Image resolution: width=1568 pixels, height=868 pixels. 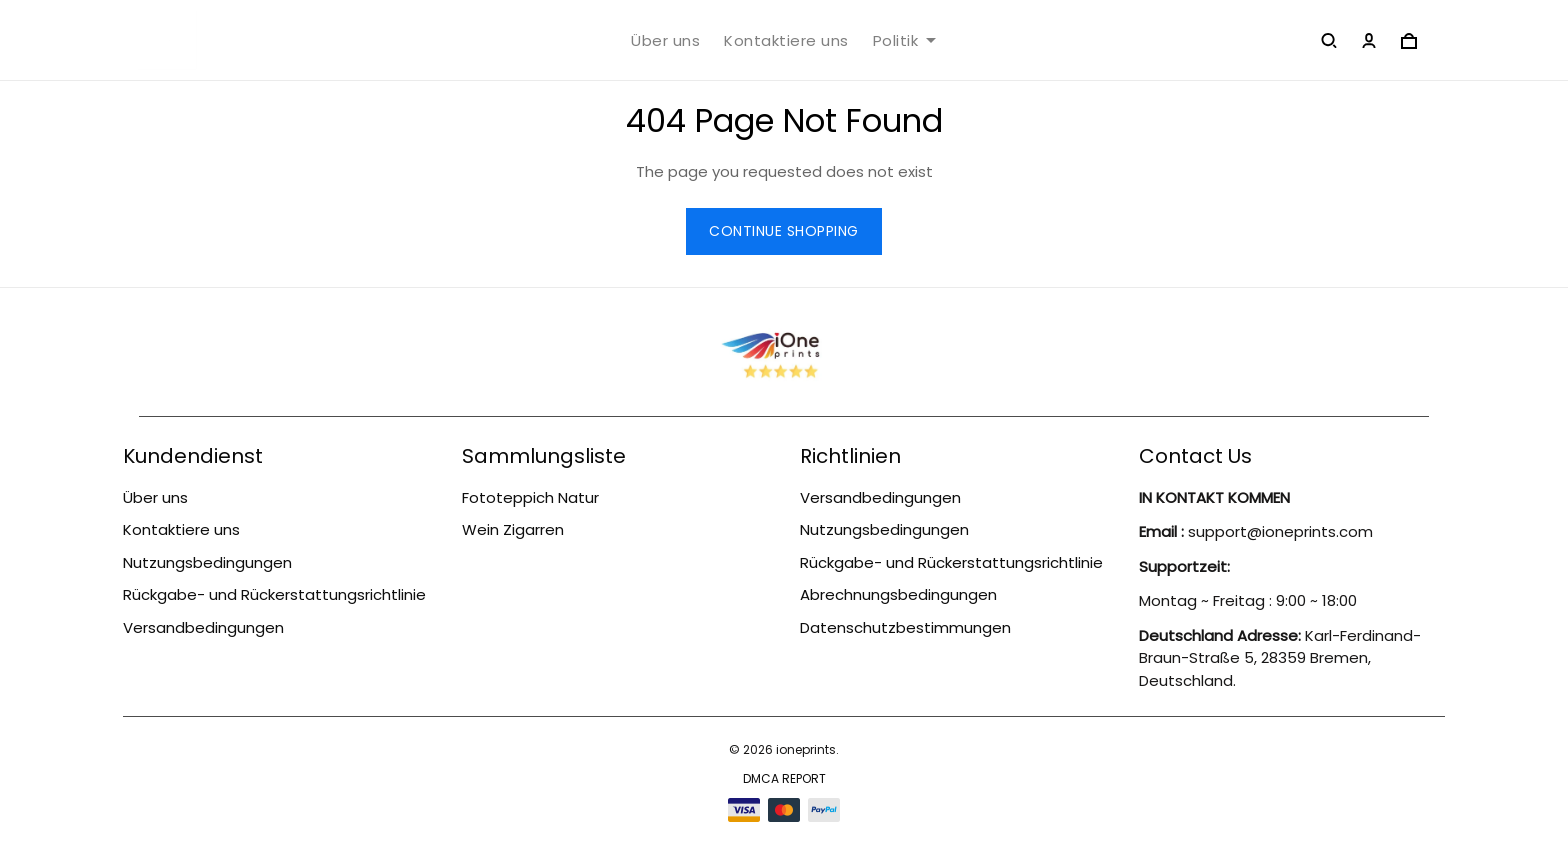 What do you see at coordinates (905, 41) in the screenshot?
I see `Politik` at bounding box center [905, 41].